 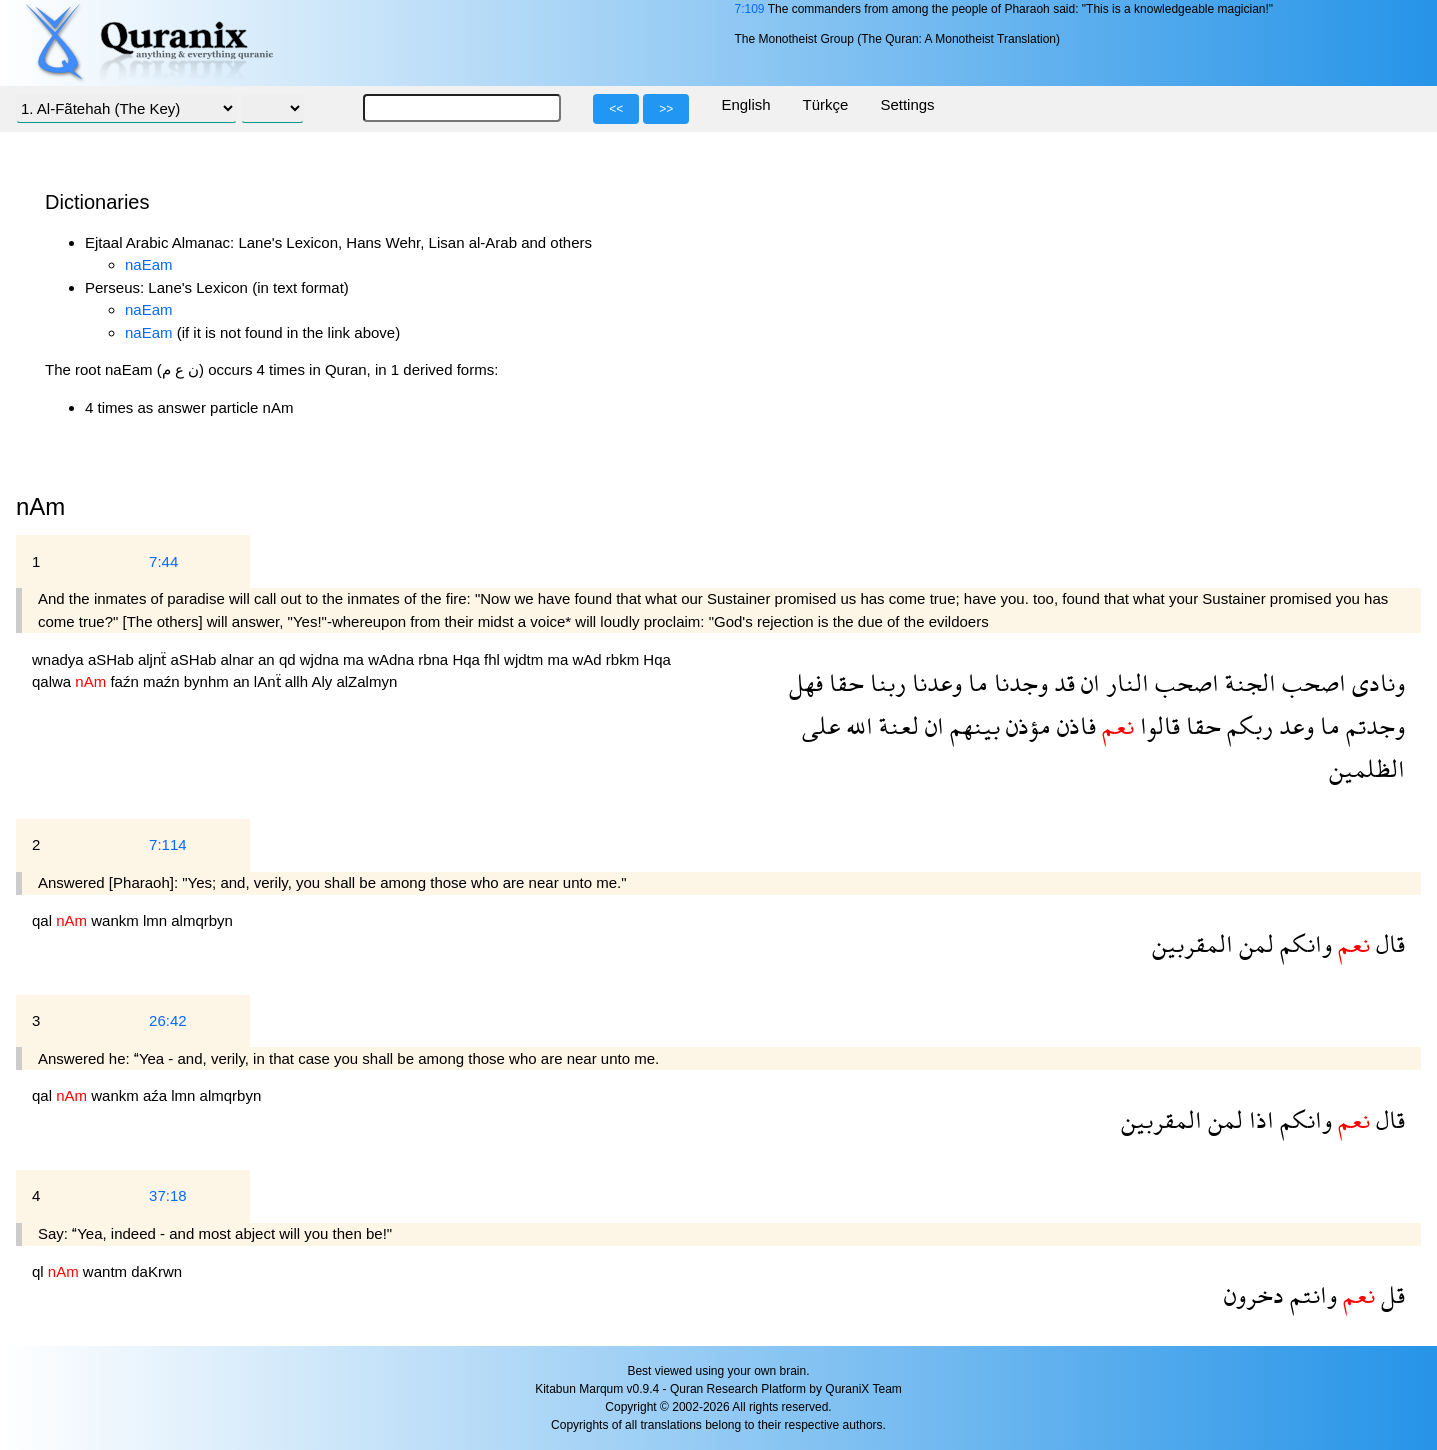 I want to click on النار, so click(x=1124, y=682).